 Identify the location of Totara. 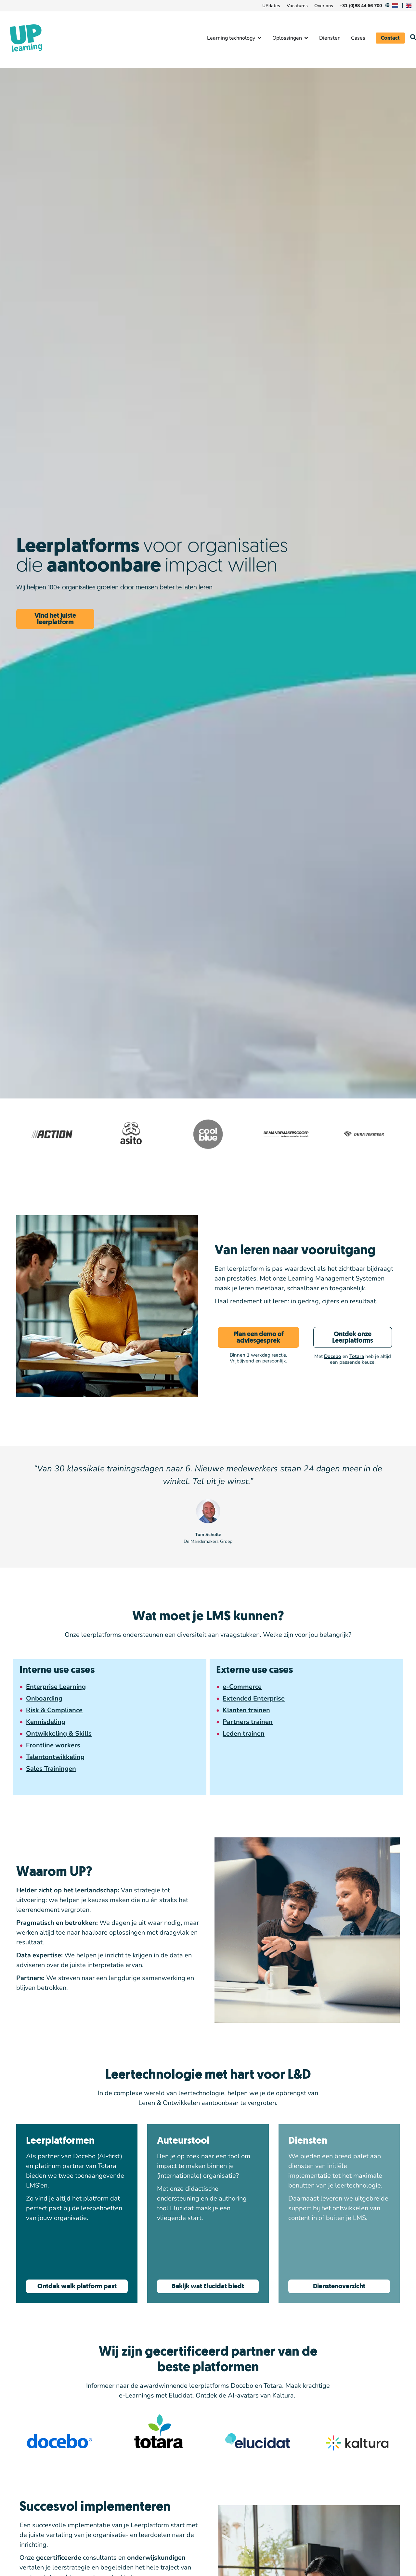
(356, 1356).